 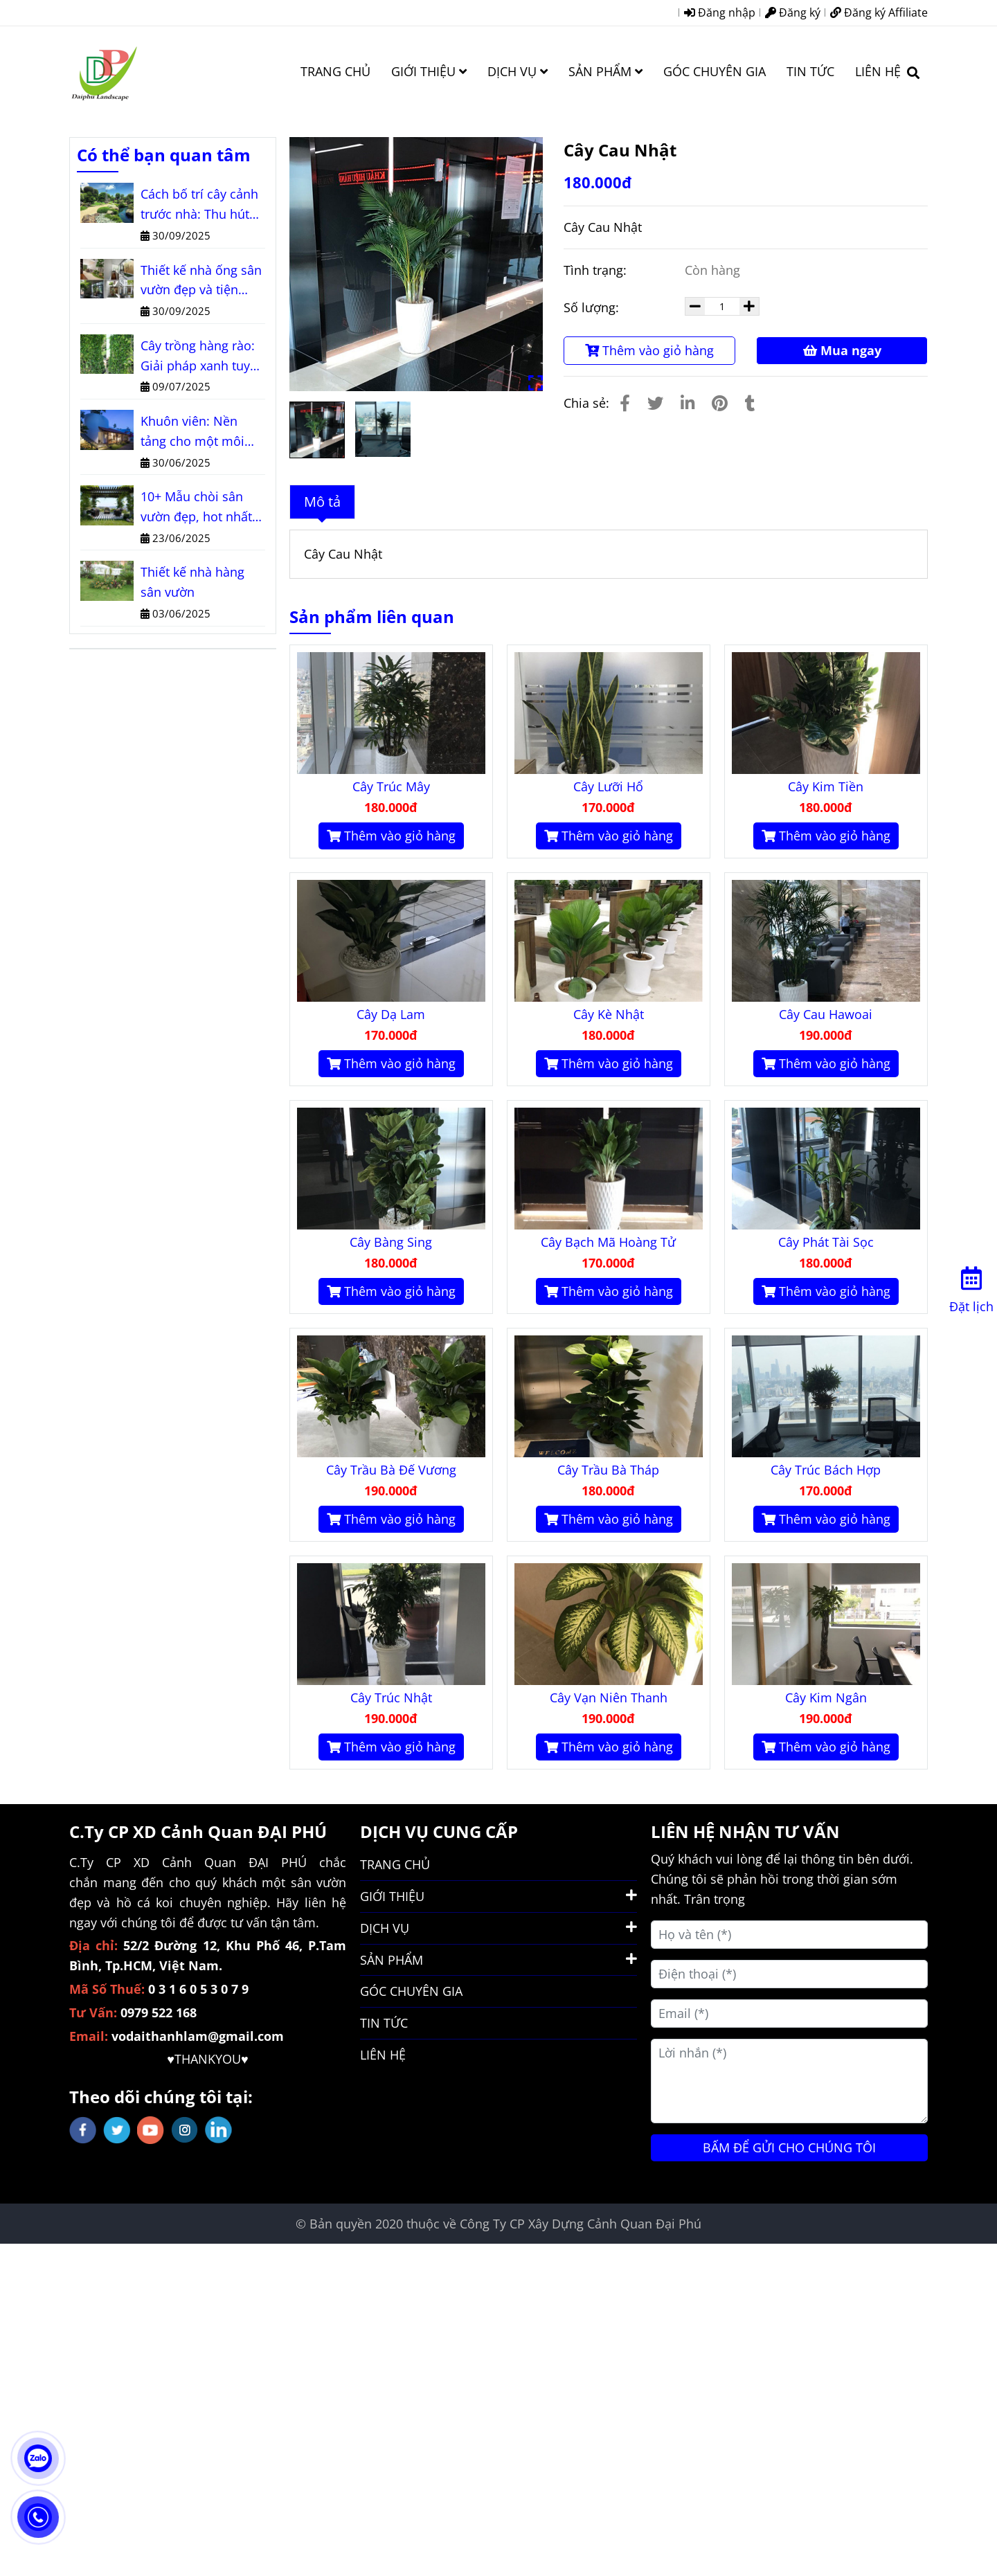 What do you see at coordinates (605, 71) in the screenshot?
I see `SẢN PHẨM` at bounding box center [605, 71].